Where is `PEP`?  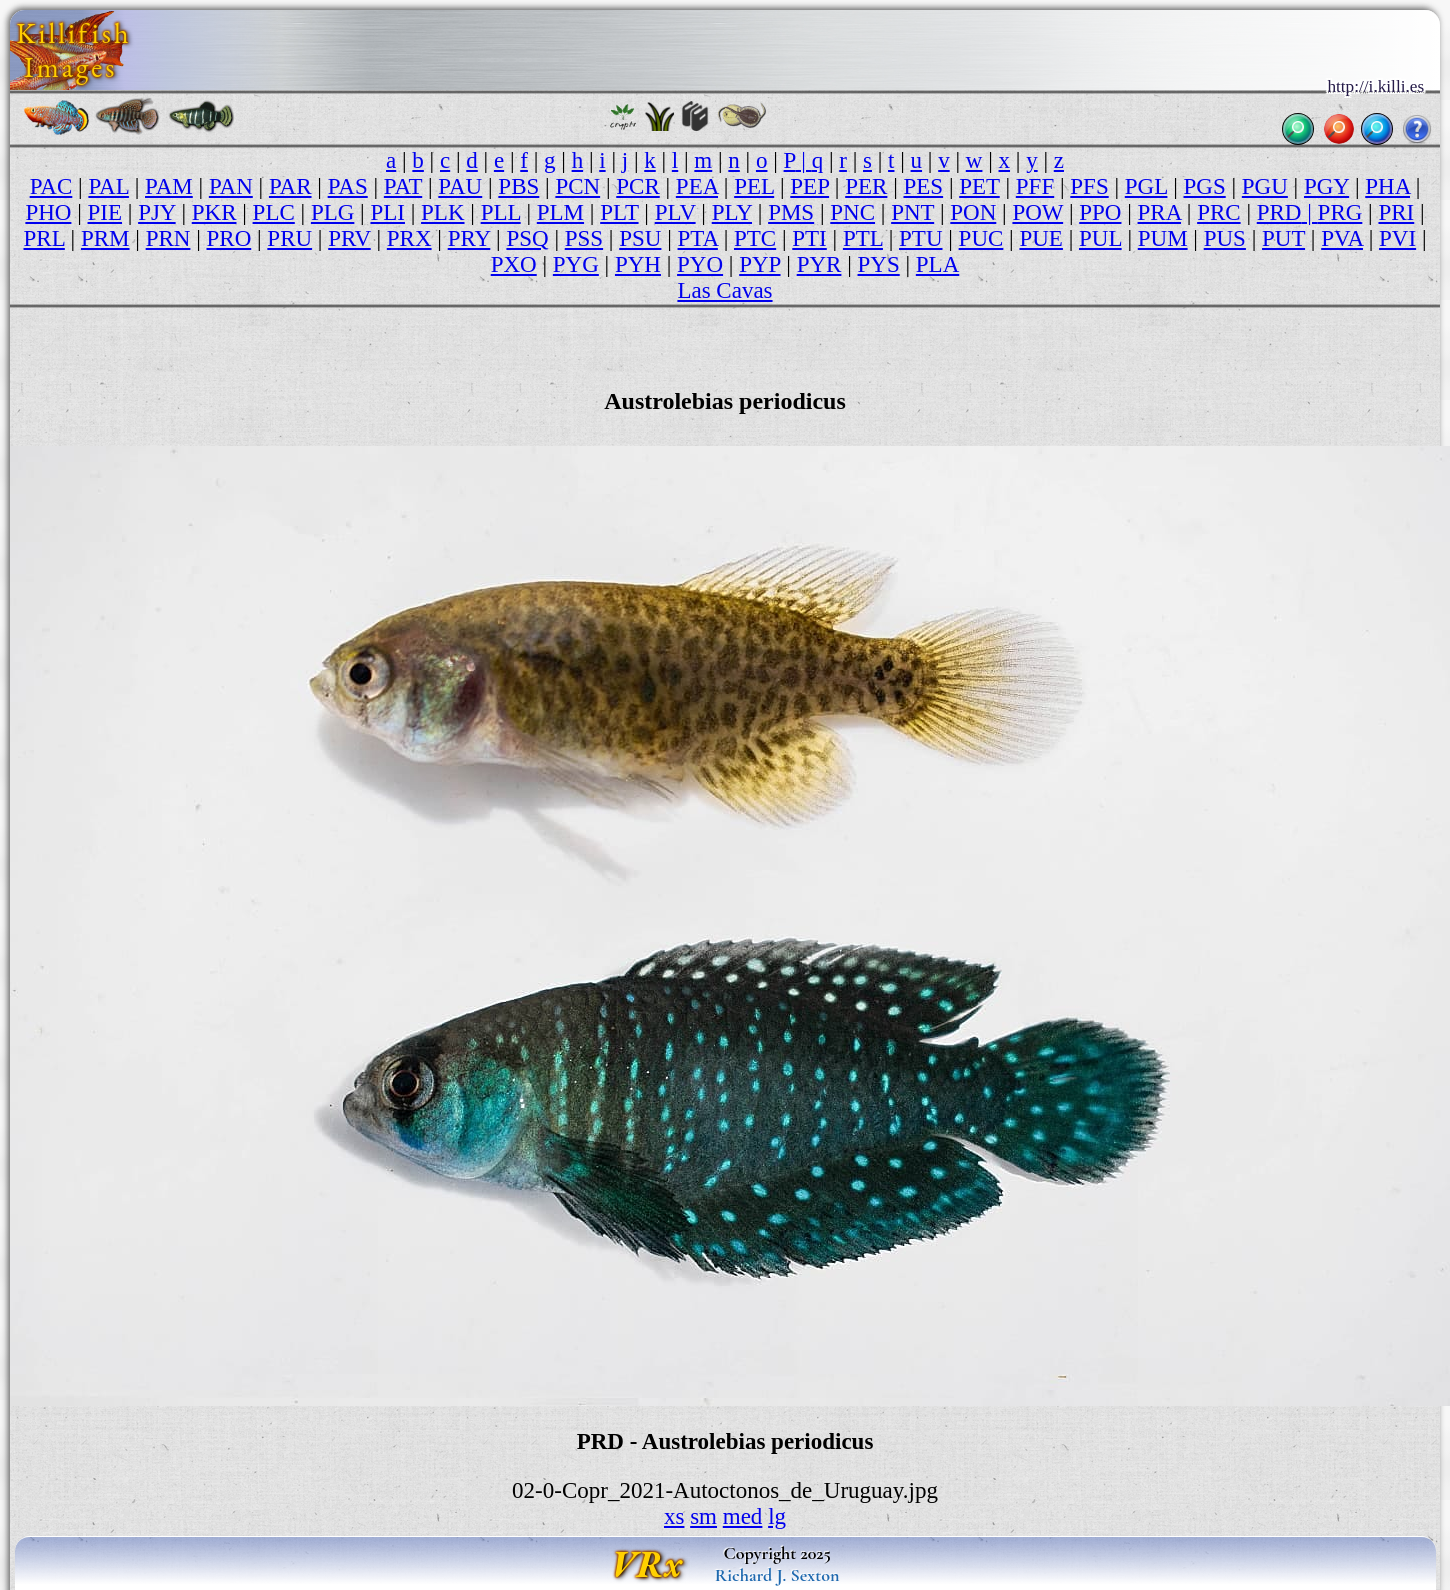
PEP is located at coordinates (809, 186).